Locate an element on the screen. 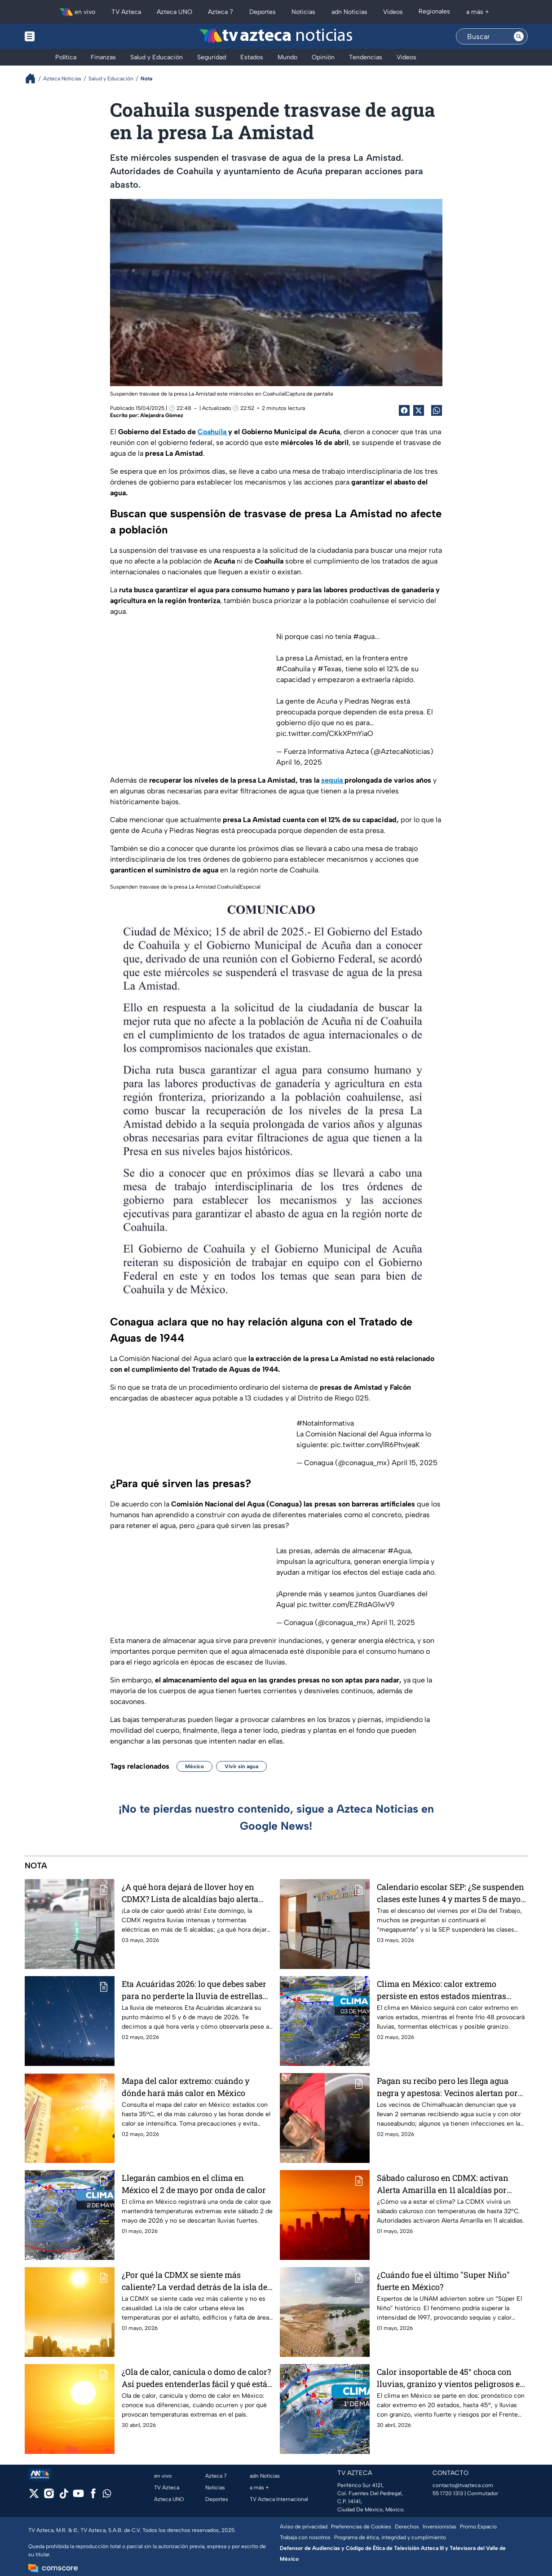 This screenshot has width=552, height=2576. Alejandra Gómez is located at coordinates (161, 415).